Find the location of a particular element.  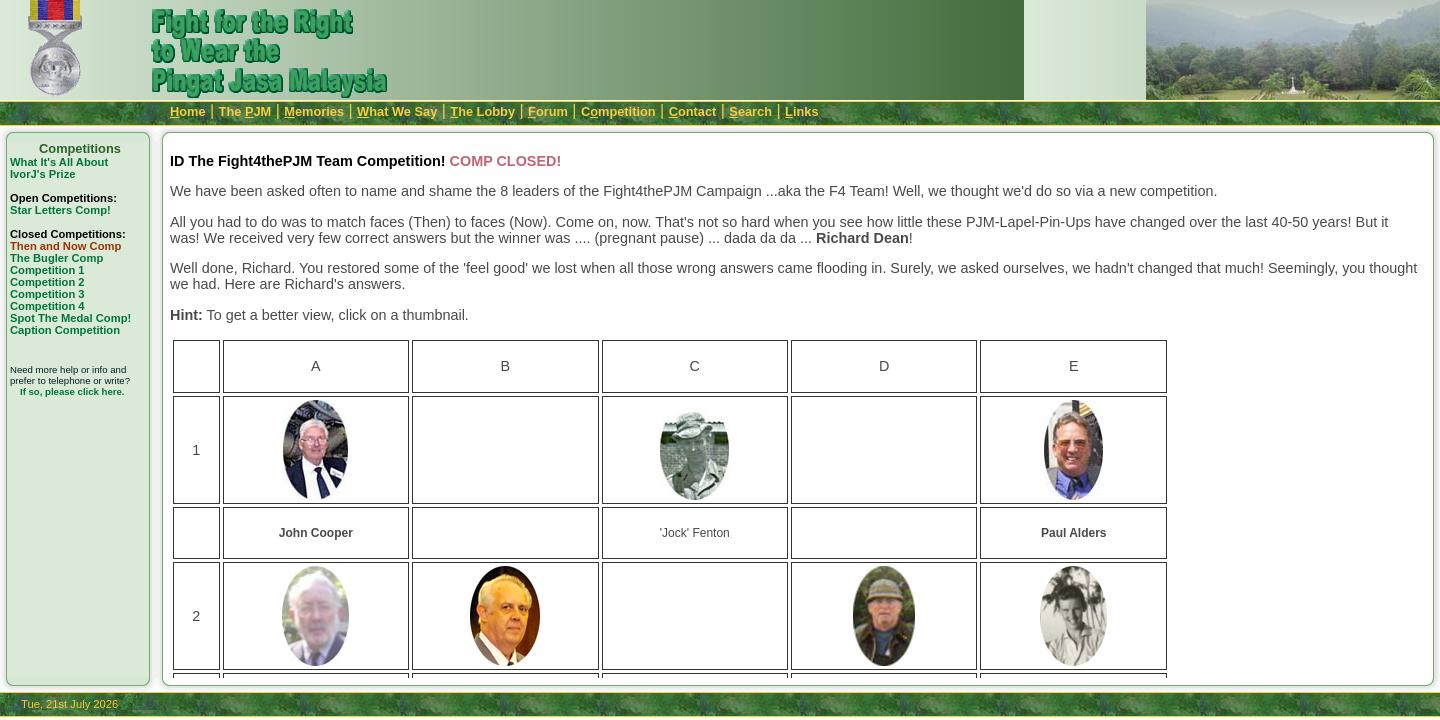

orum is located at coordinates (548, 111).